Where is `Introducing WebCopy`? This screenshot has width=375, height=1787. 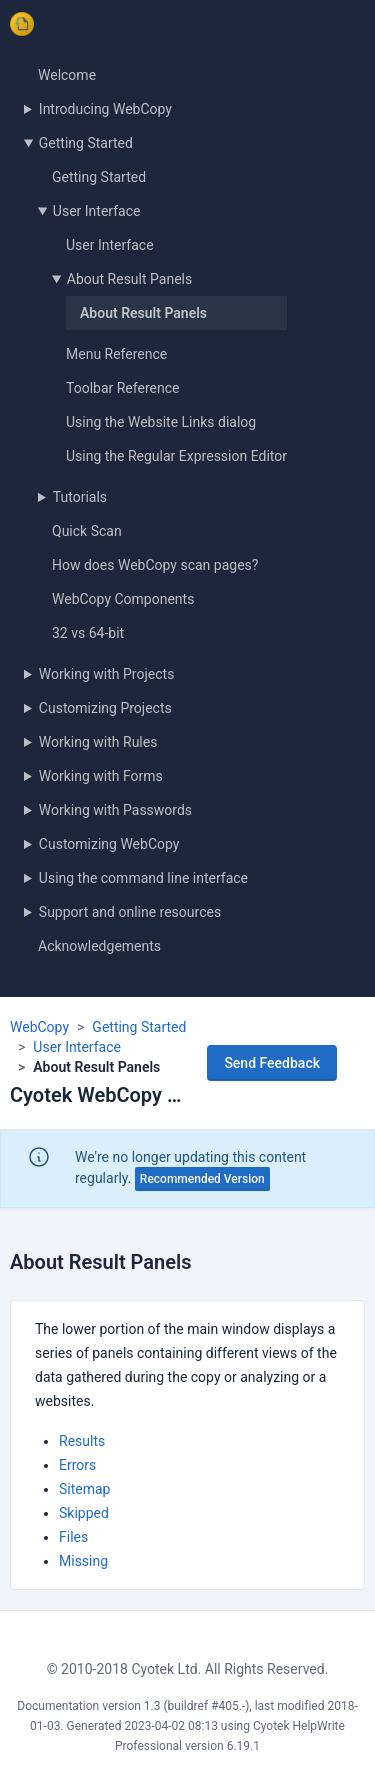 Introducing WebCopy is located at coordinates (105, 109).